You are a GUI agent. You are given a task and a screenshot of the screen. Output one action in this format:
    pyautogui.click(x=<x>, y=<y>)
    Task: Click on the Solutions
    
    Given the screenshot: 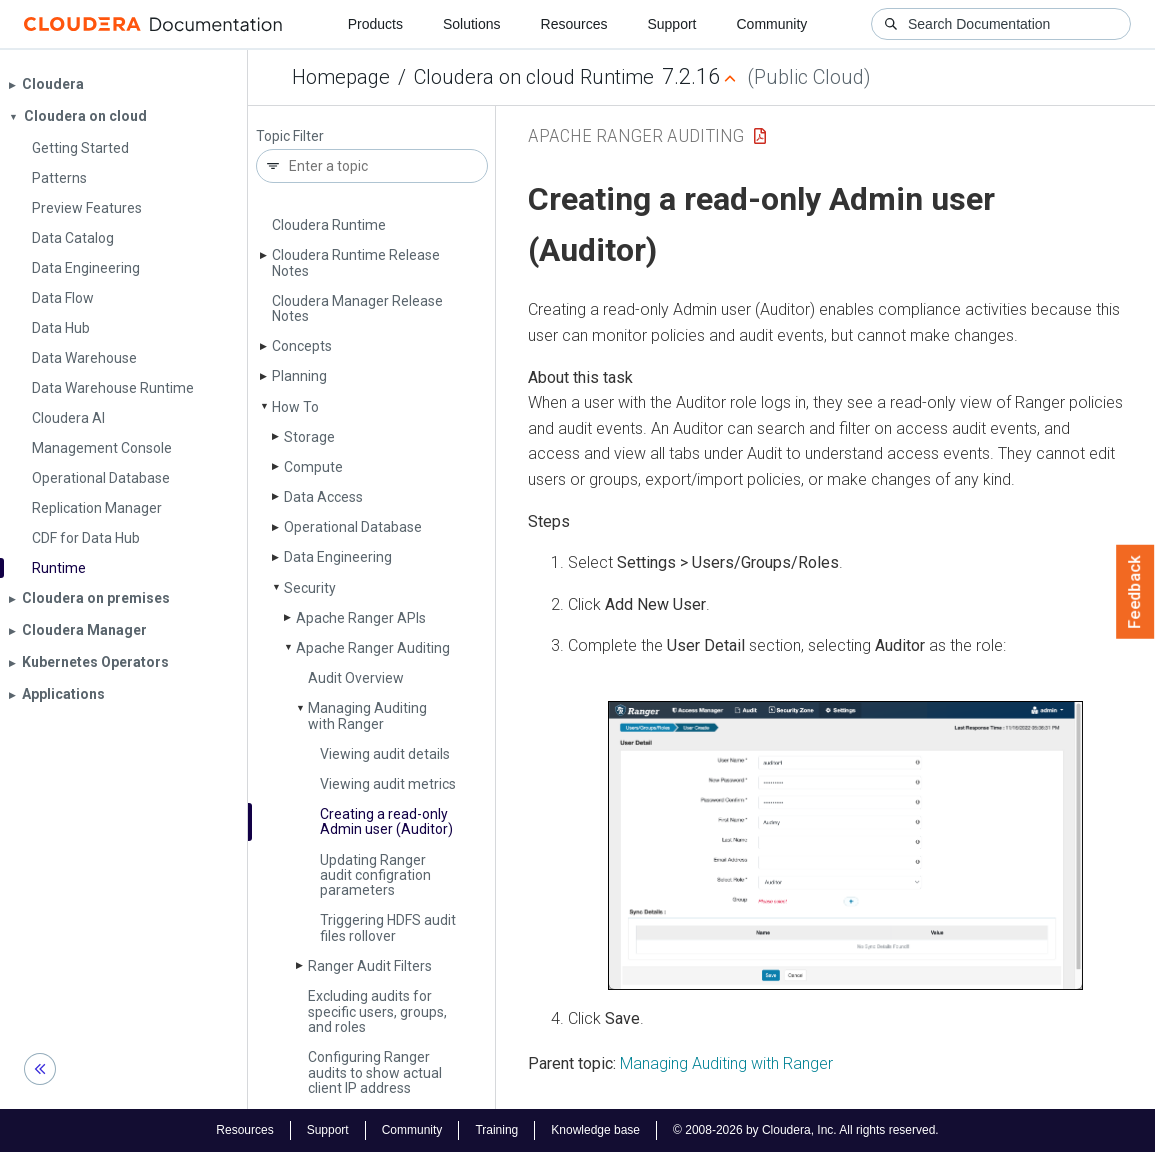 What is the action you would take?
    pyautogui.click(x=472, y=24)
    